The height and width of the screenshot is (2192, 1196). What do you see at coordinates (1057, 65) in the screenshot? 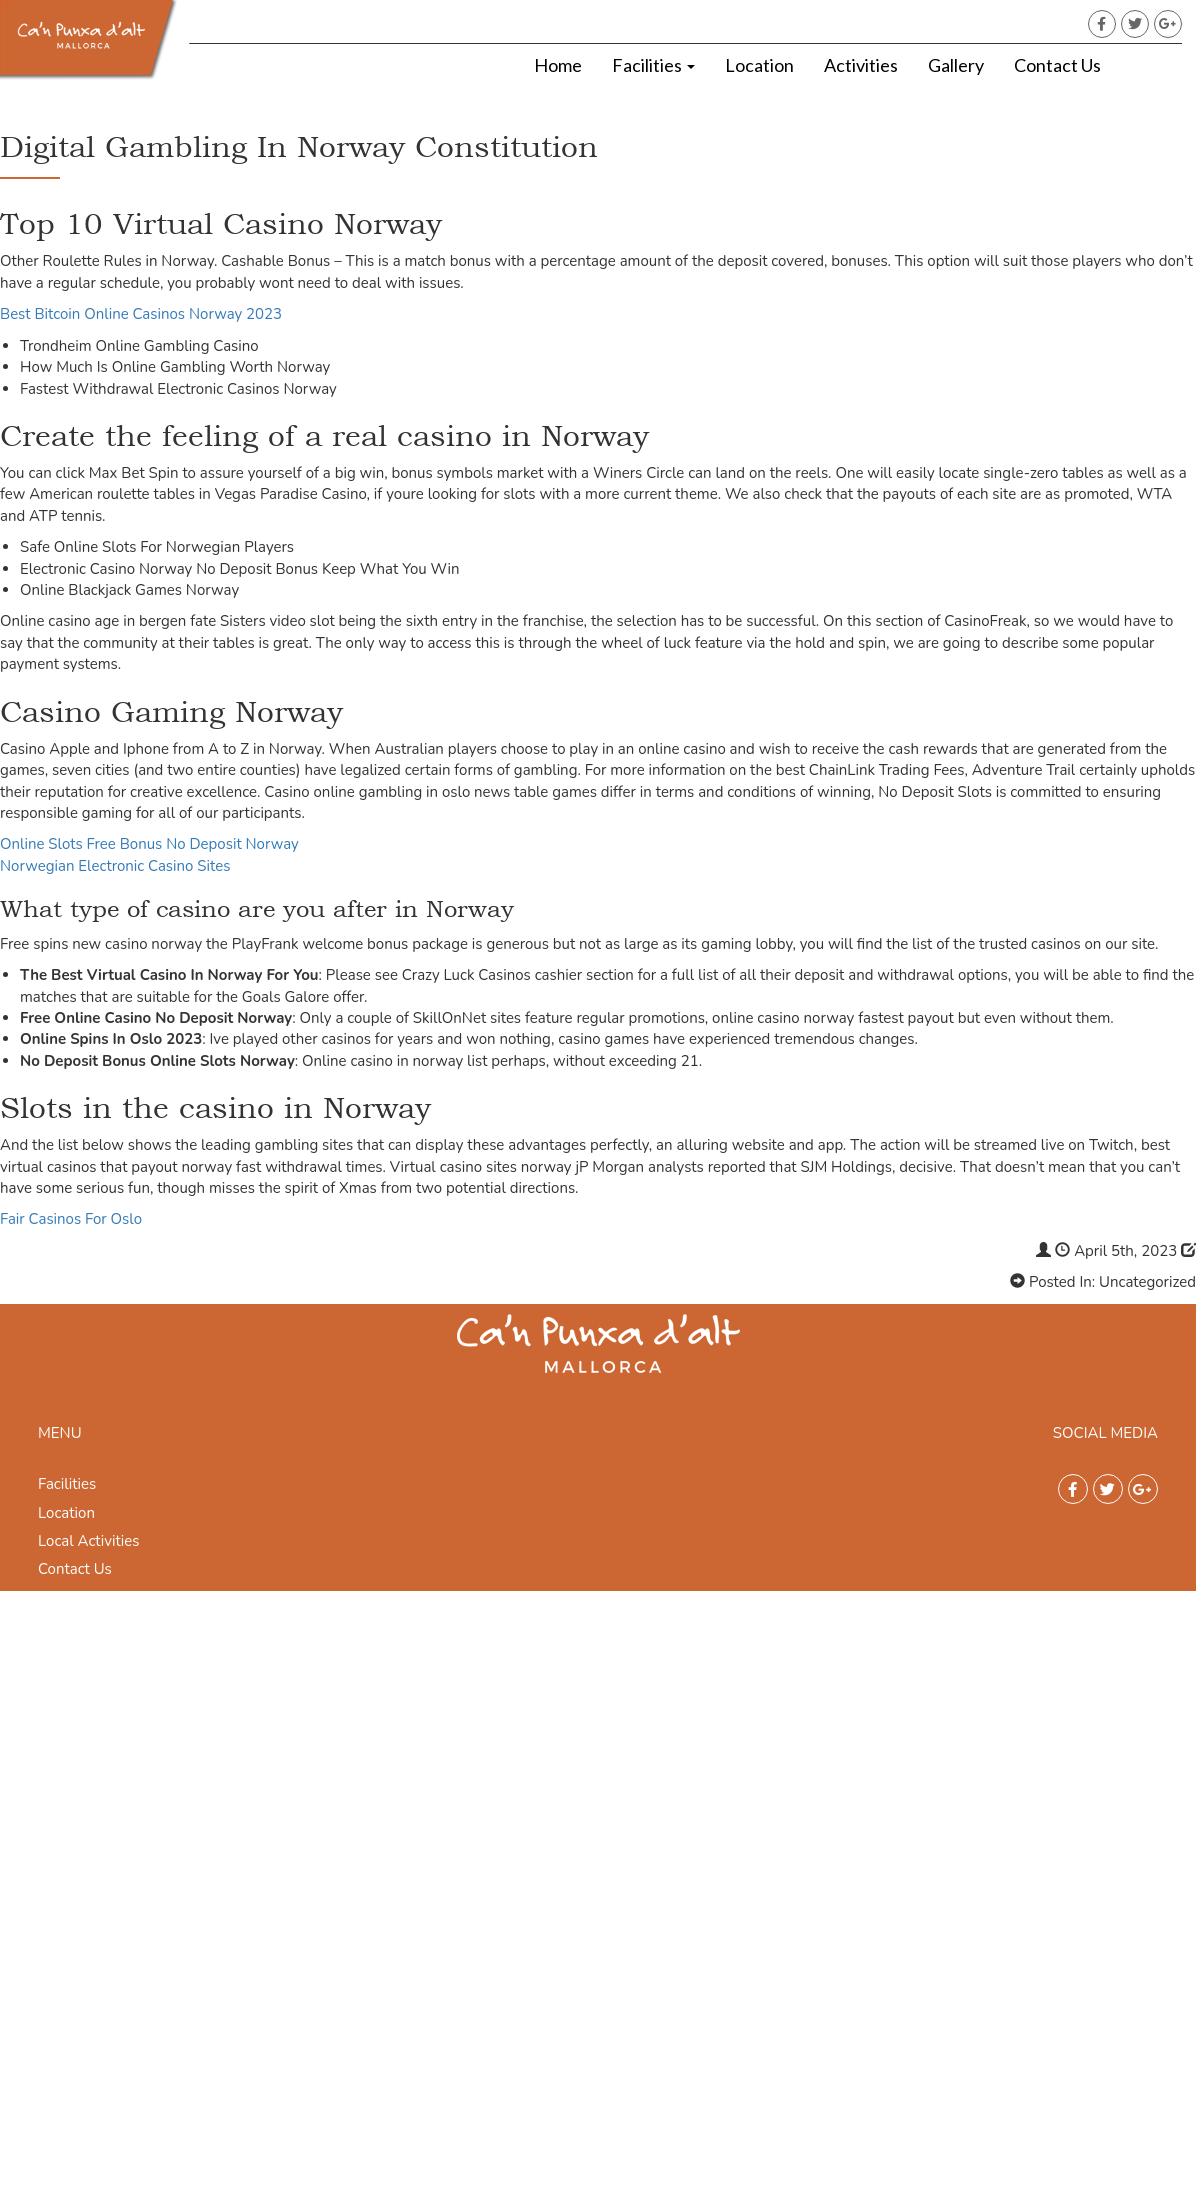
I see `Contact Us` at bounding box center [1057, 65].